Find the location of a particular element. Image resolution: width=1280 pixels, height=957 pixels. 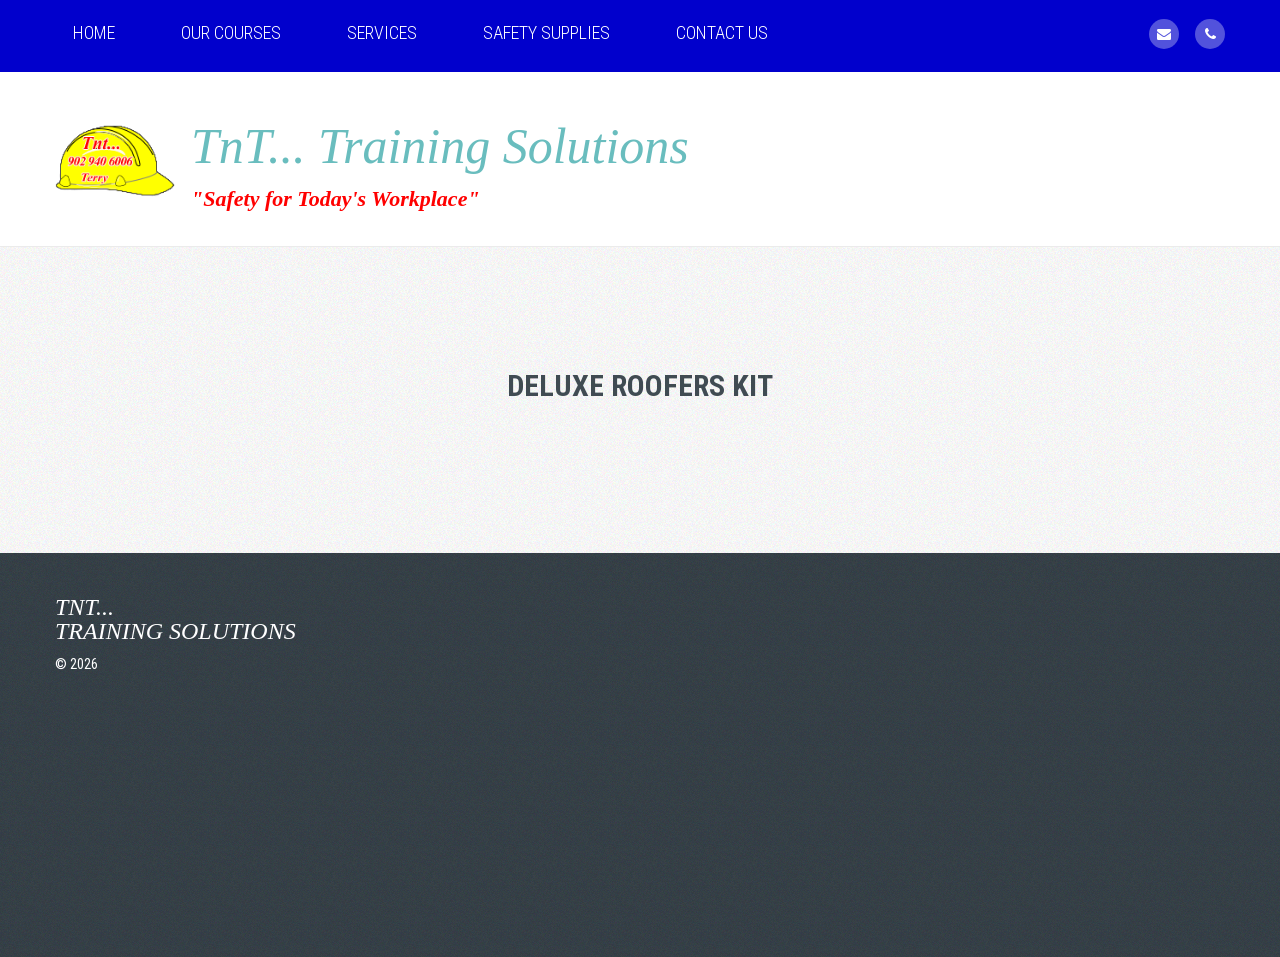

Services is located at coordinates (382, 32).